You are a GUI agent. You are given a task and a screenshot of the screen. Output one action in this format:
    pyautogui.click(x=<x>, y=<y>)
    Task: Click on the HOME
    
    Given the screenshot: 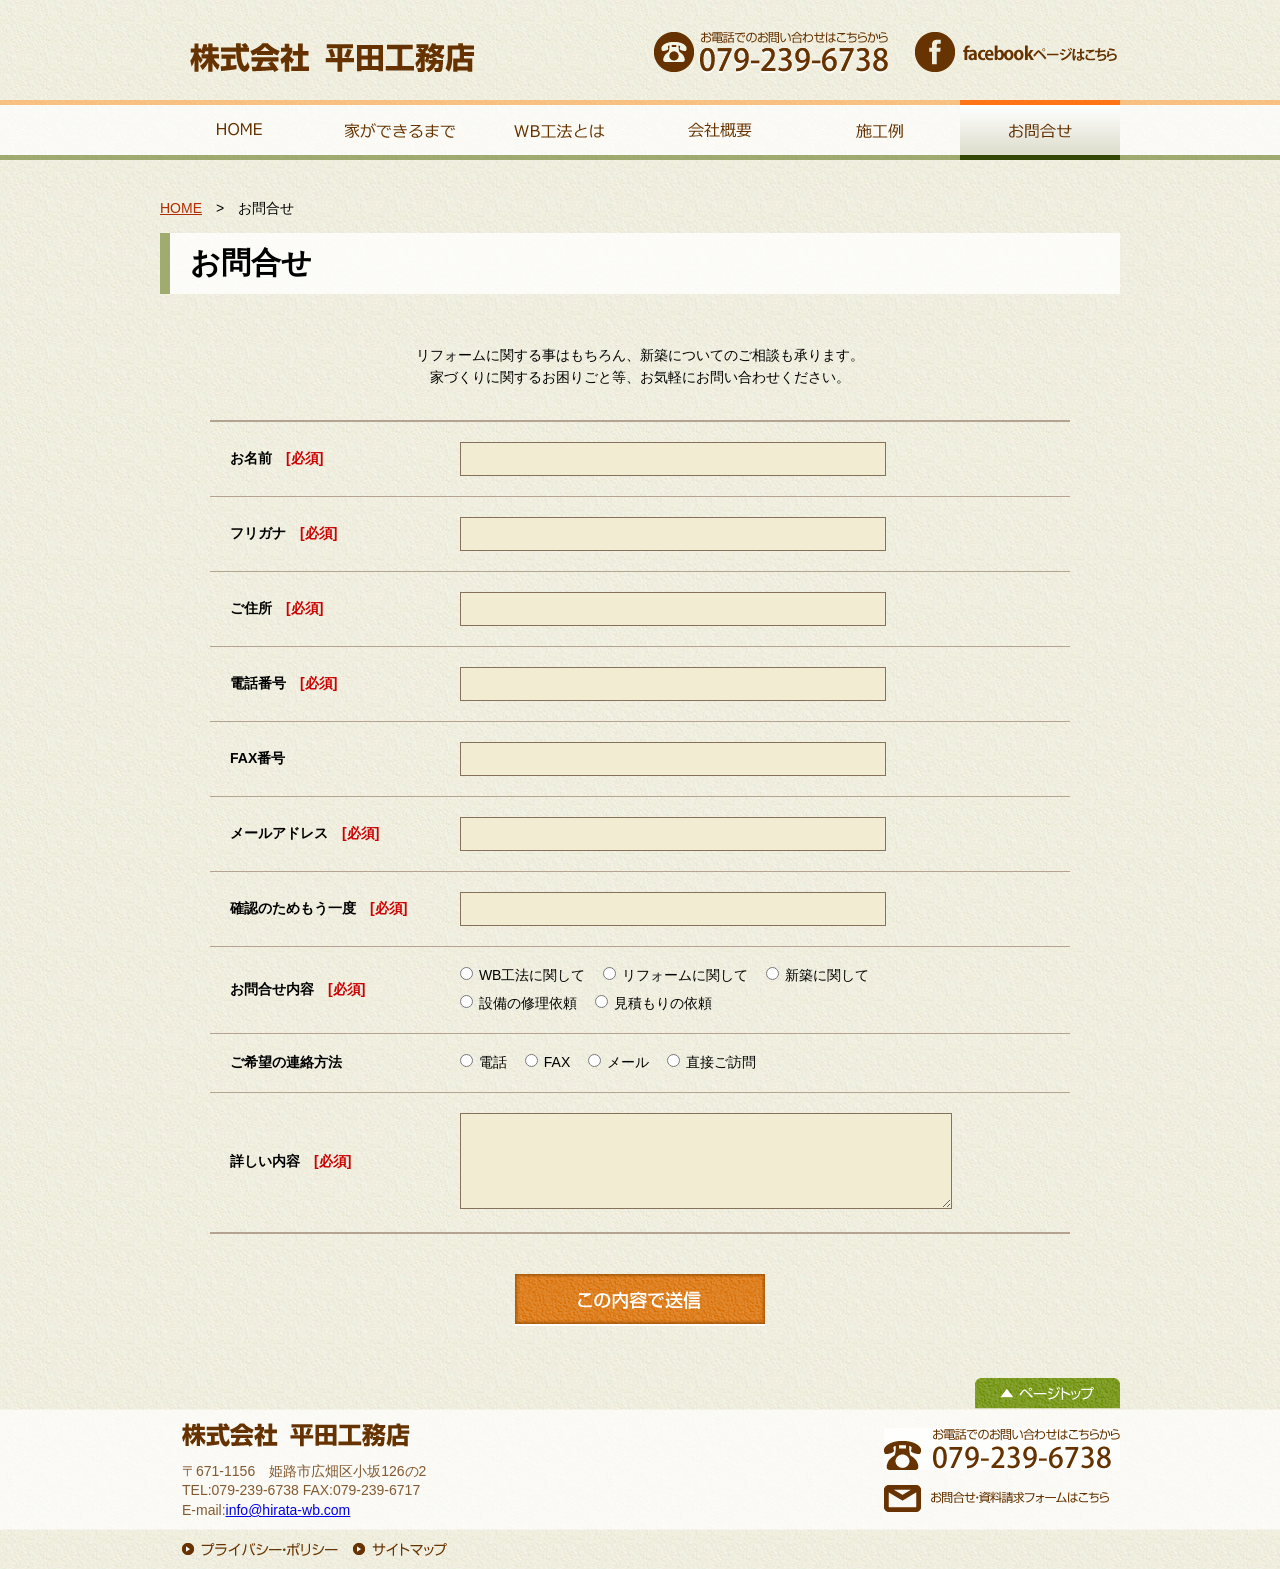 What is the action you would take?
    pyautogui.click(x=181, y=208)
    